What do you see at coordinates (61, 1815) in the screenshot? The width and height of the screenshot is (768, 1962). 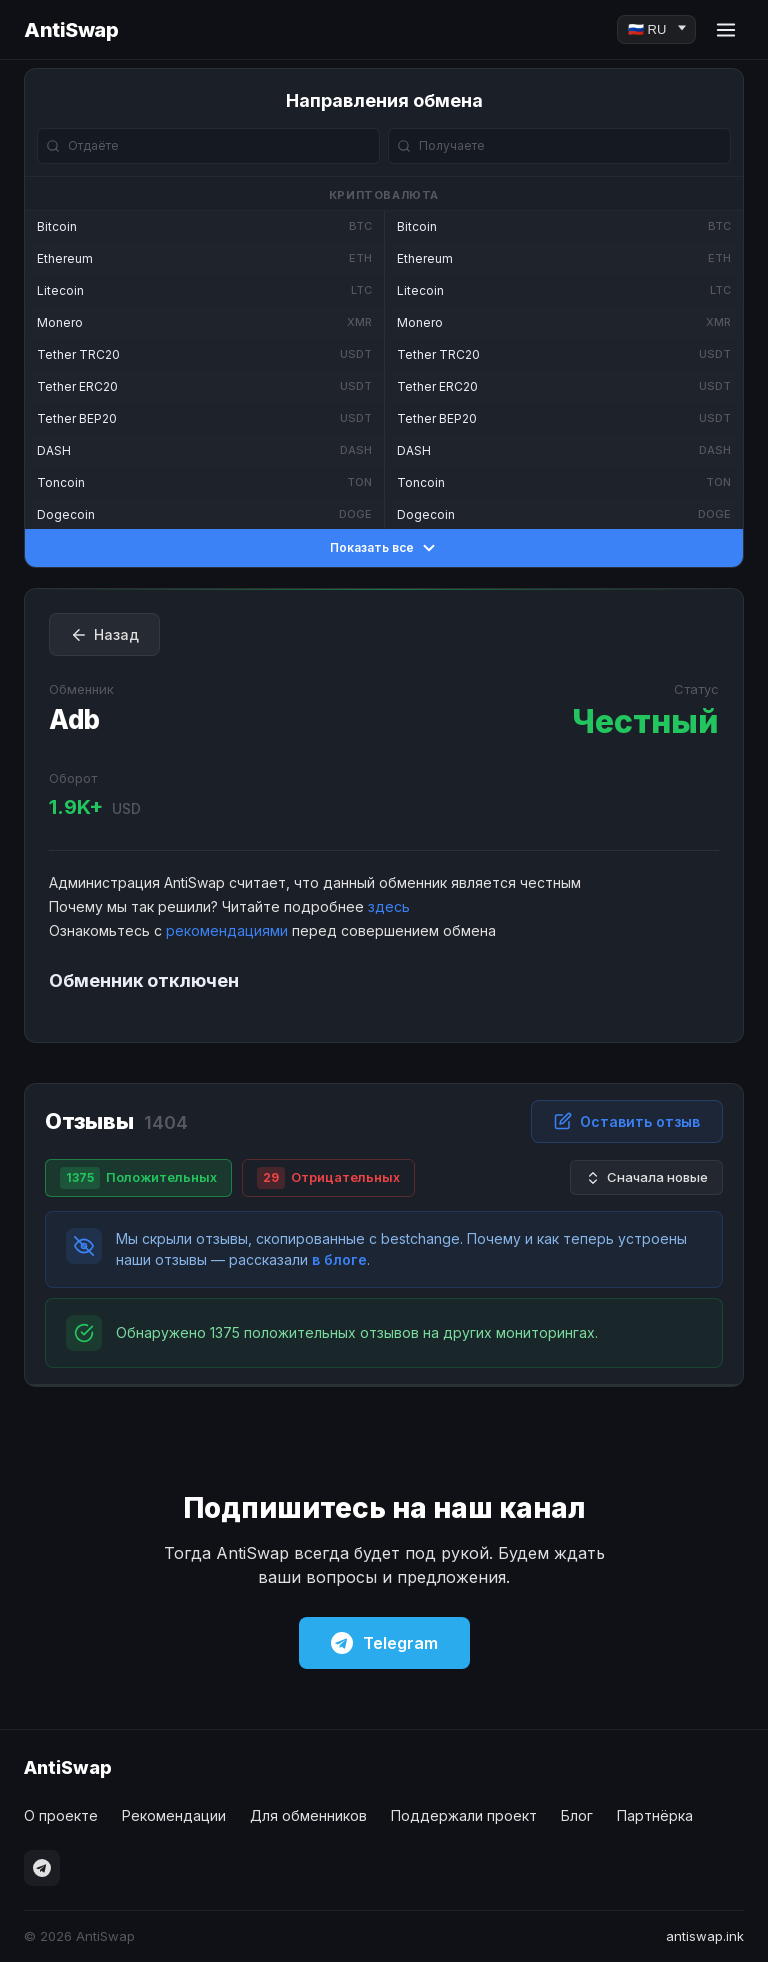 I see `О проекте` at bounding box center [61, 1815].